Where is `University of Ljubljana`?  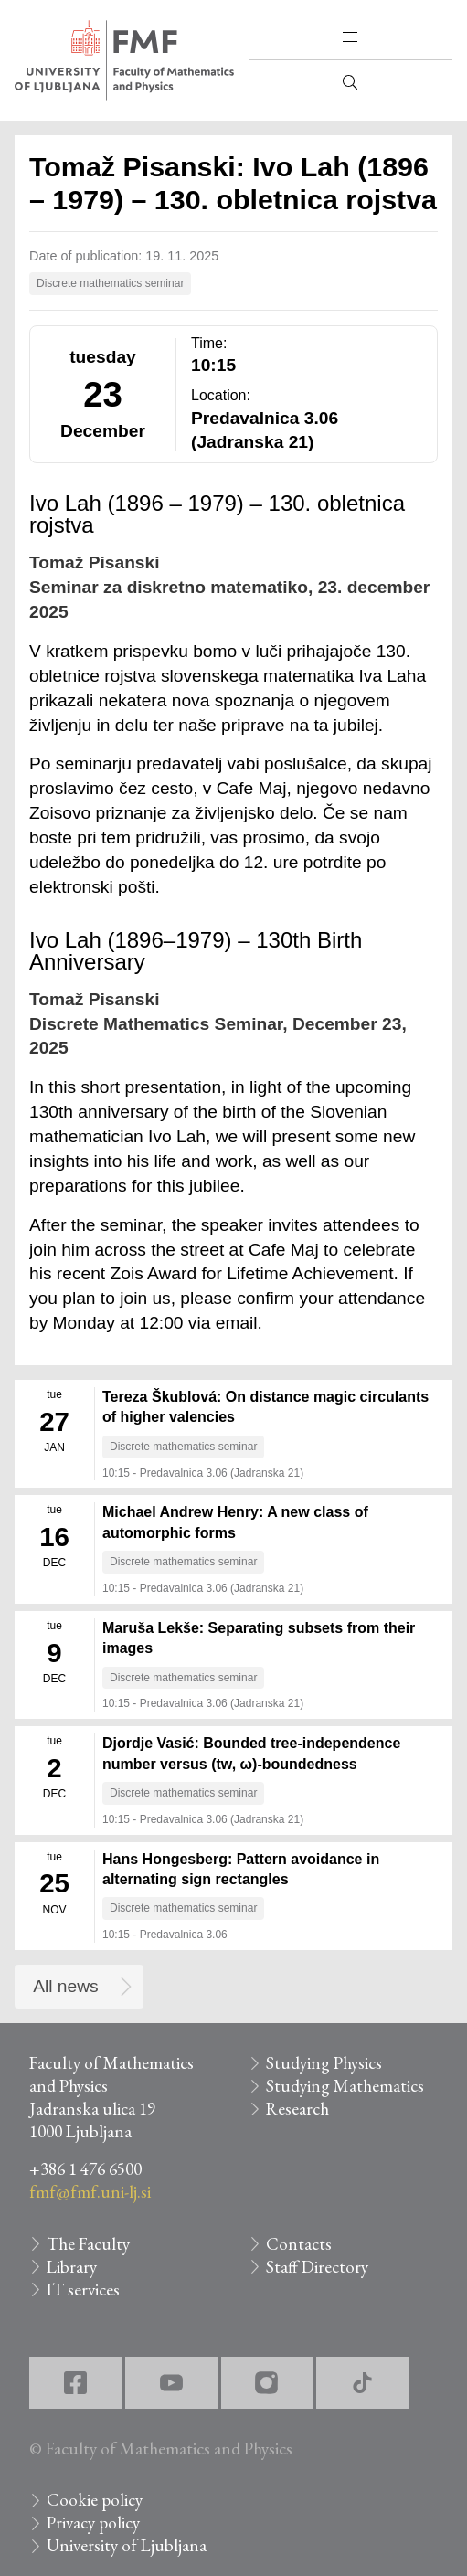 University of Ljubljana is located at coordinates (127, 2545).